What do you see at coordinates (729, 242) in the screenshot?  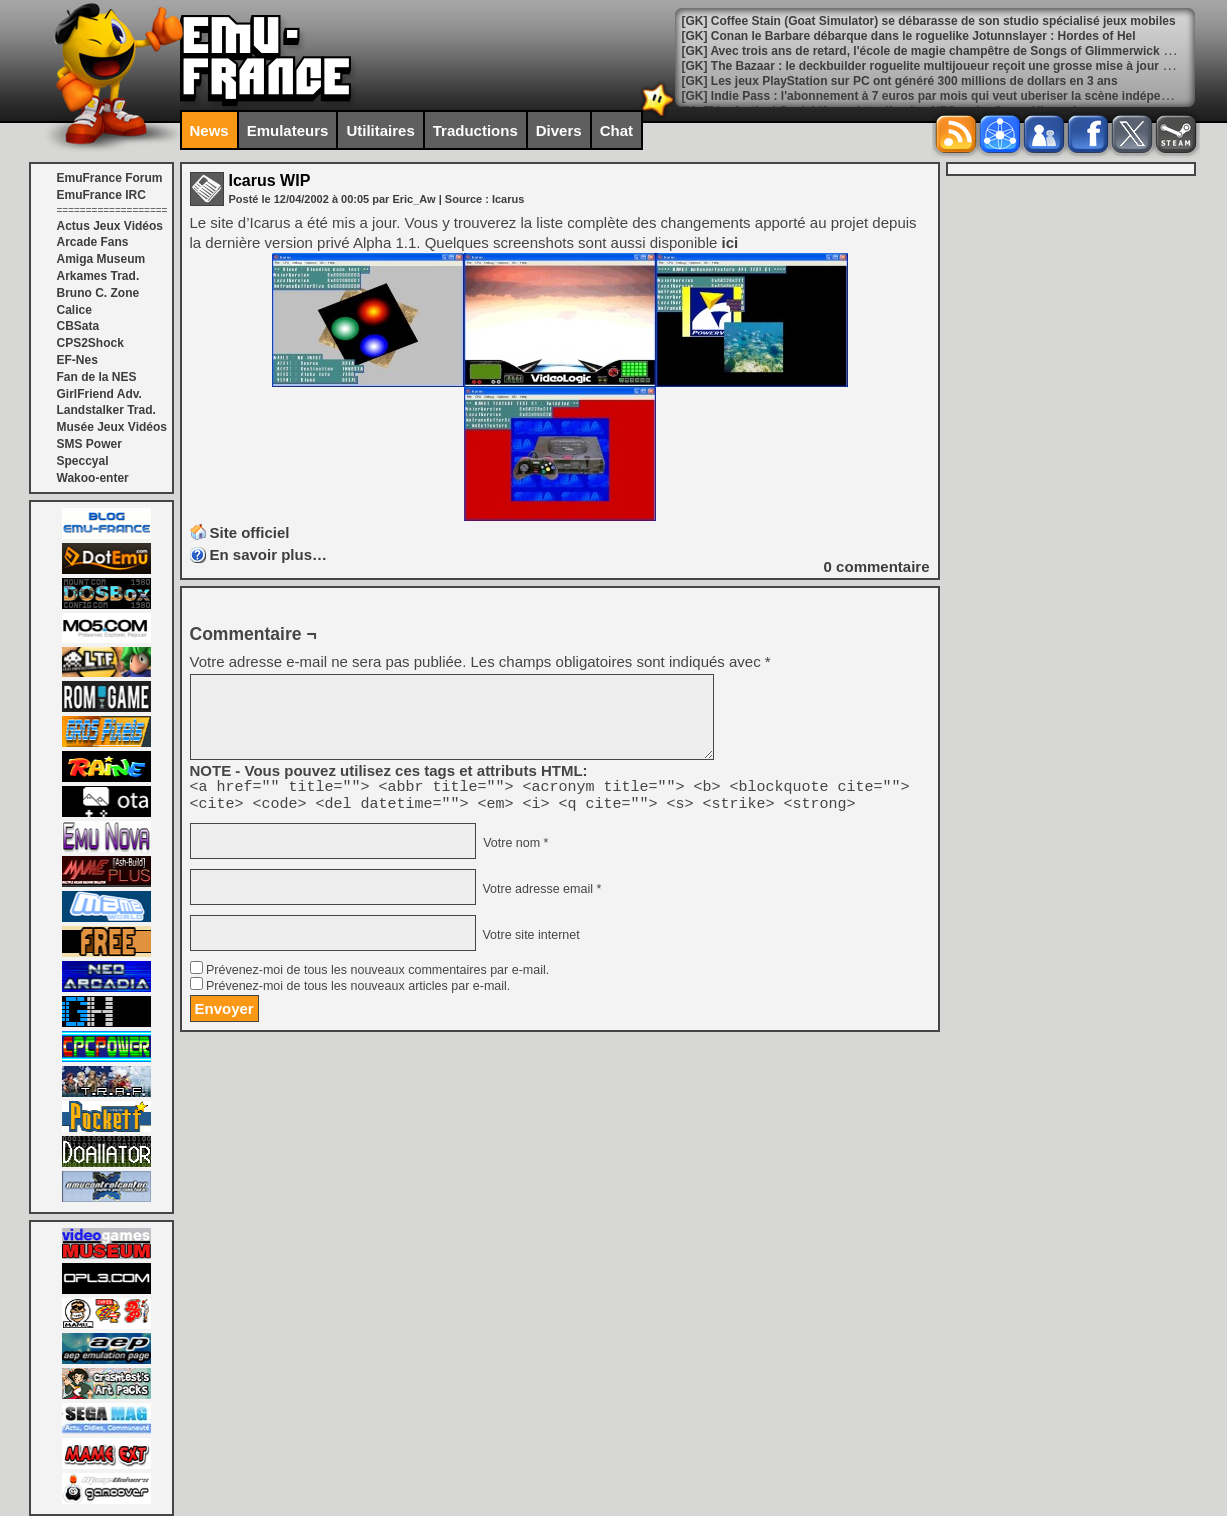 I see `ici` at bounding box center [729, 242].